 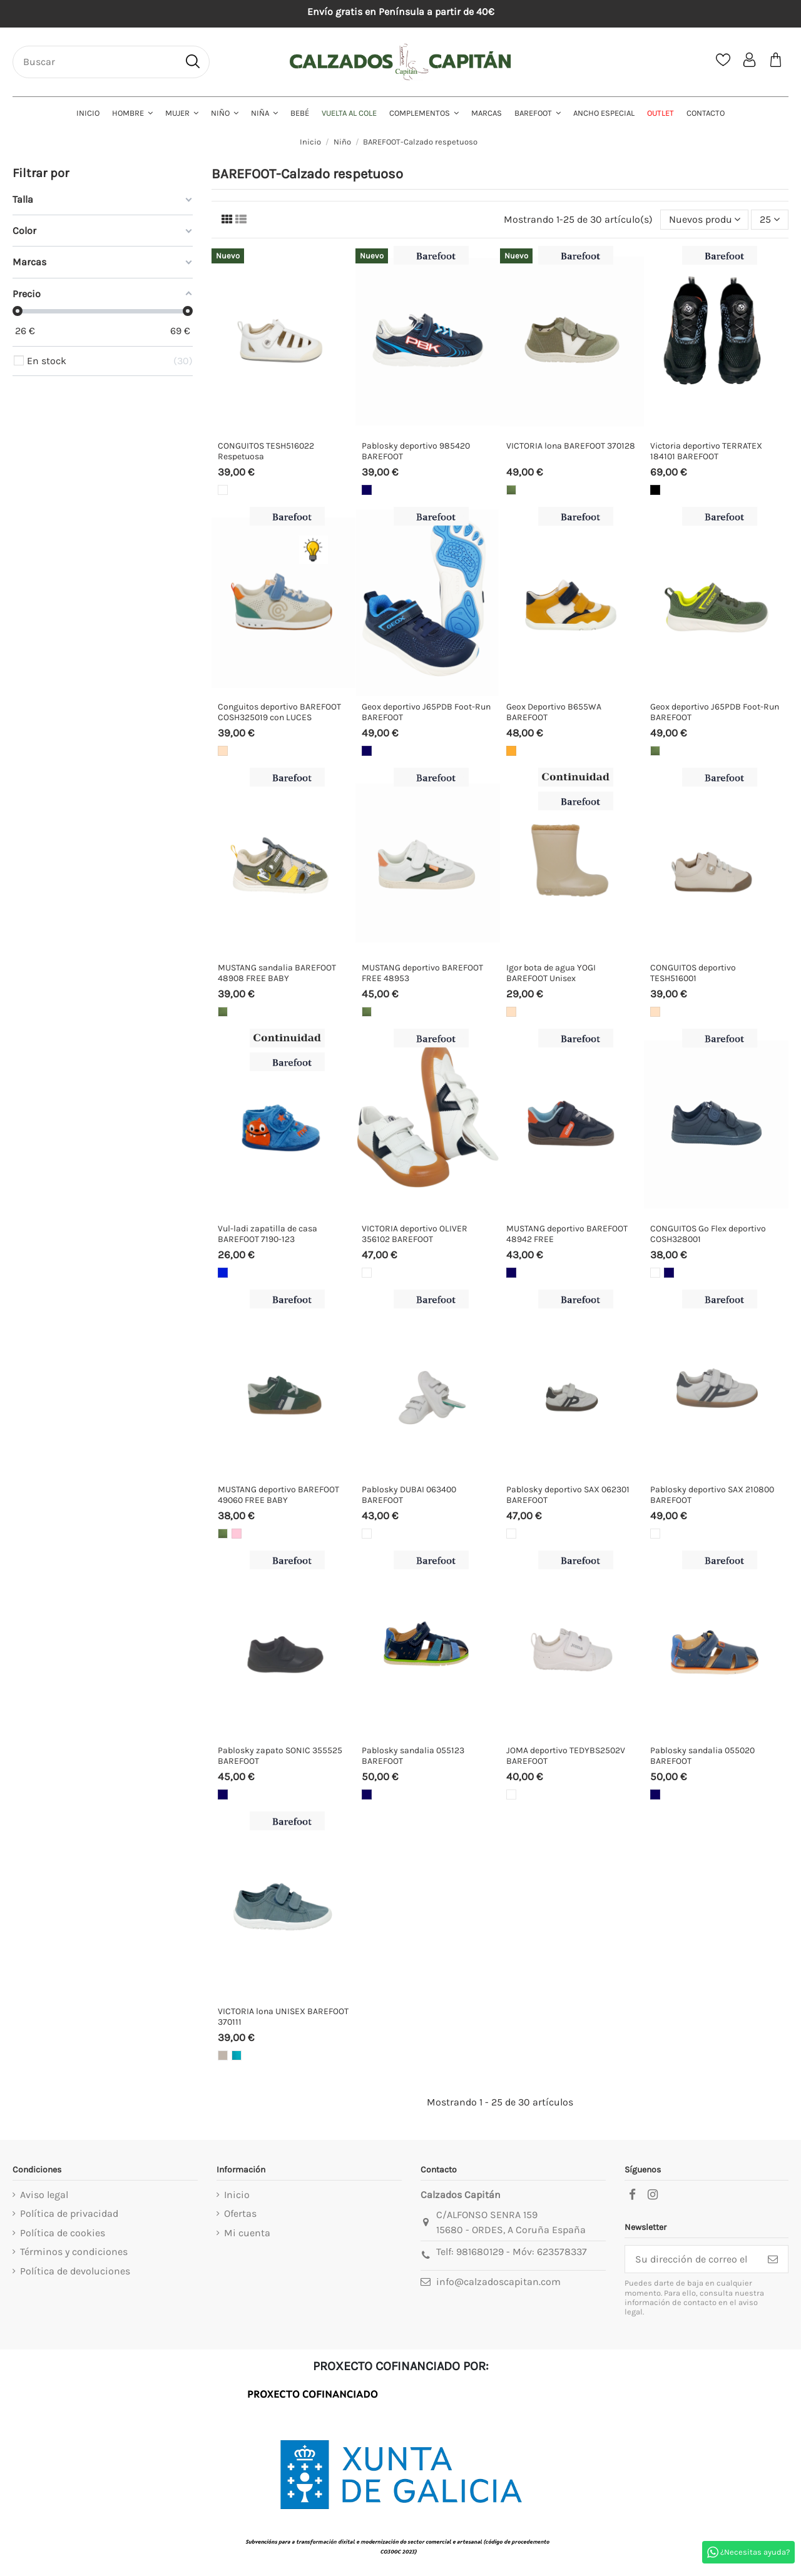 What do you see at coordinates (75, 2271) in the screenshot?
I see `Política de devoluciones` at bounding box center [75, 2271].